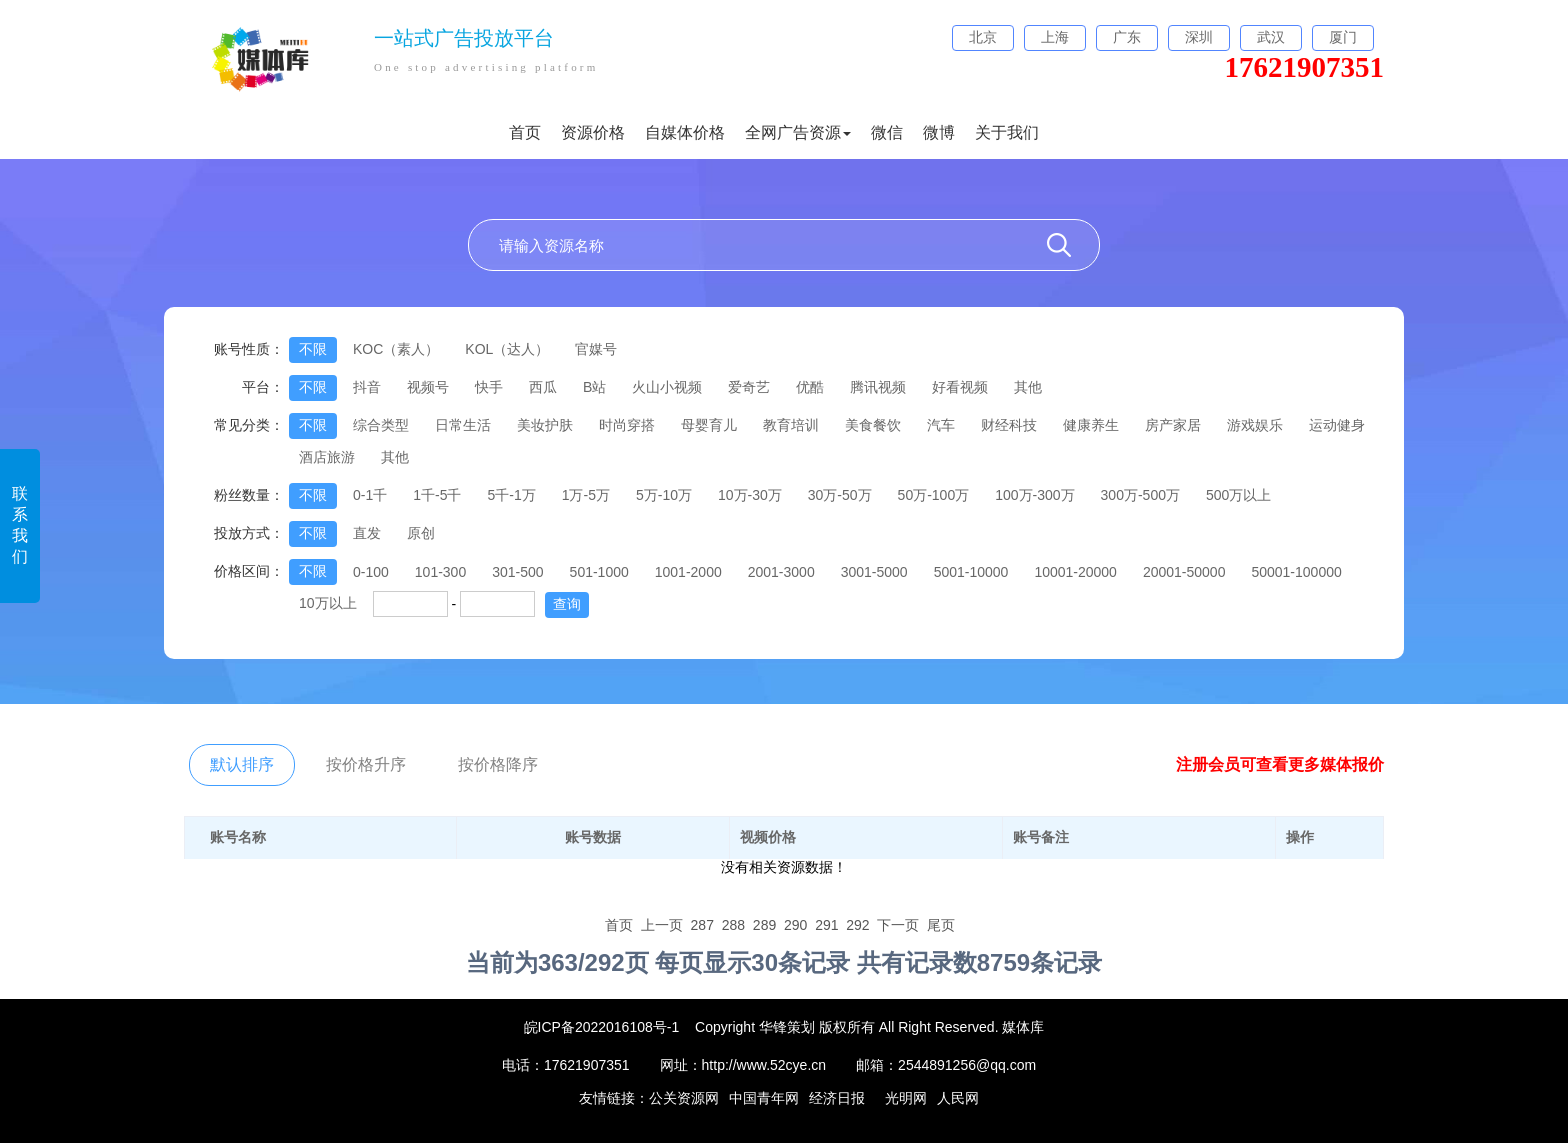 The height and width of the screenshot is (1143, 1568). I want to click on KOL（达人）, so click(507, 349).